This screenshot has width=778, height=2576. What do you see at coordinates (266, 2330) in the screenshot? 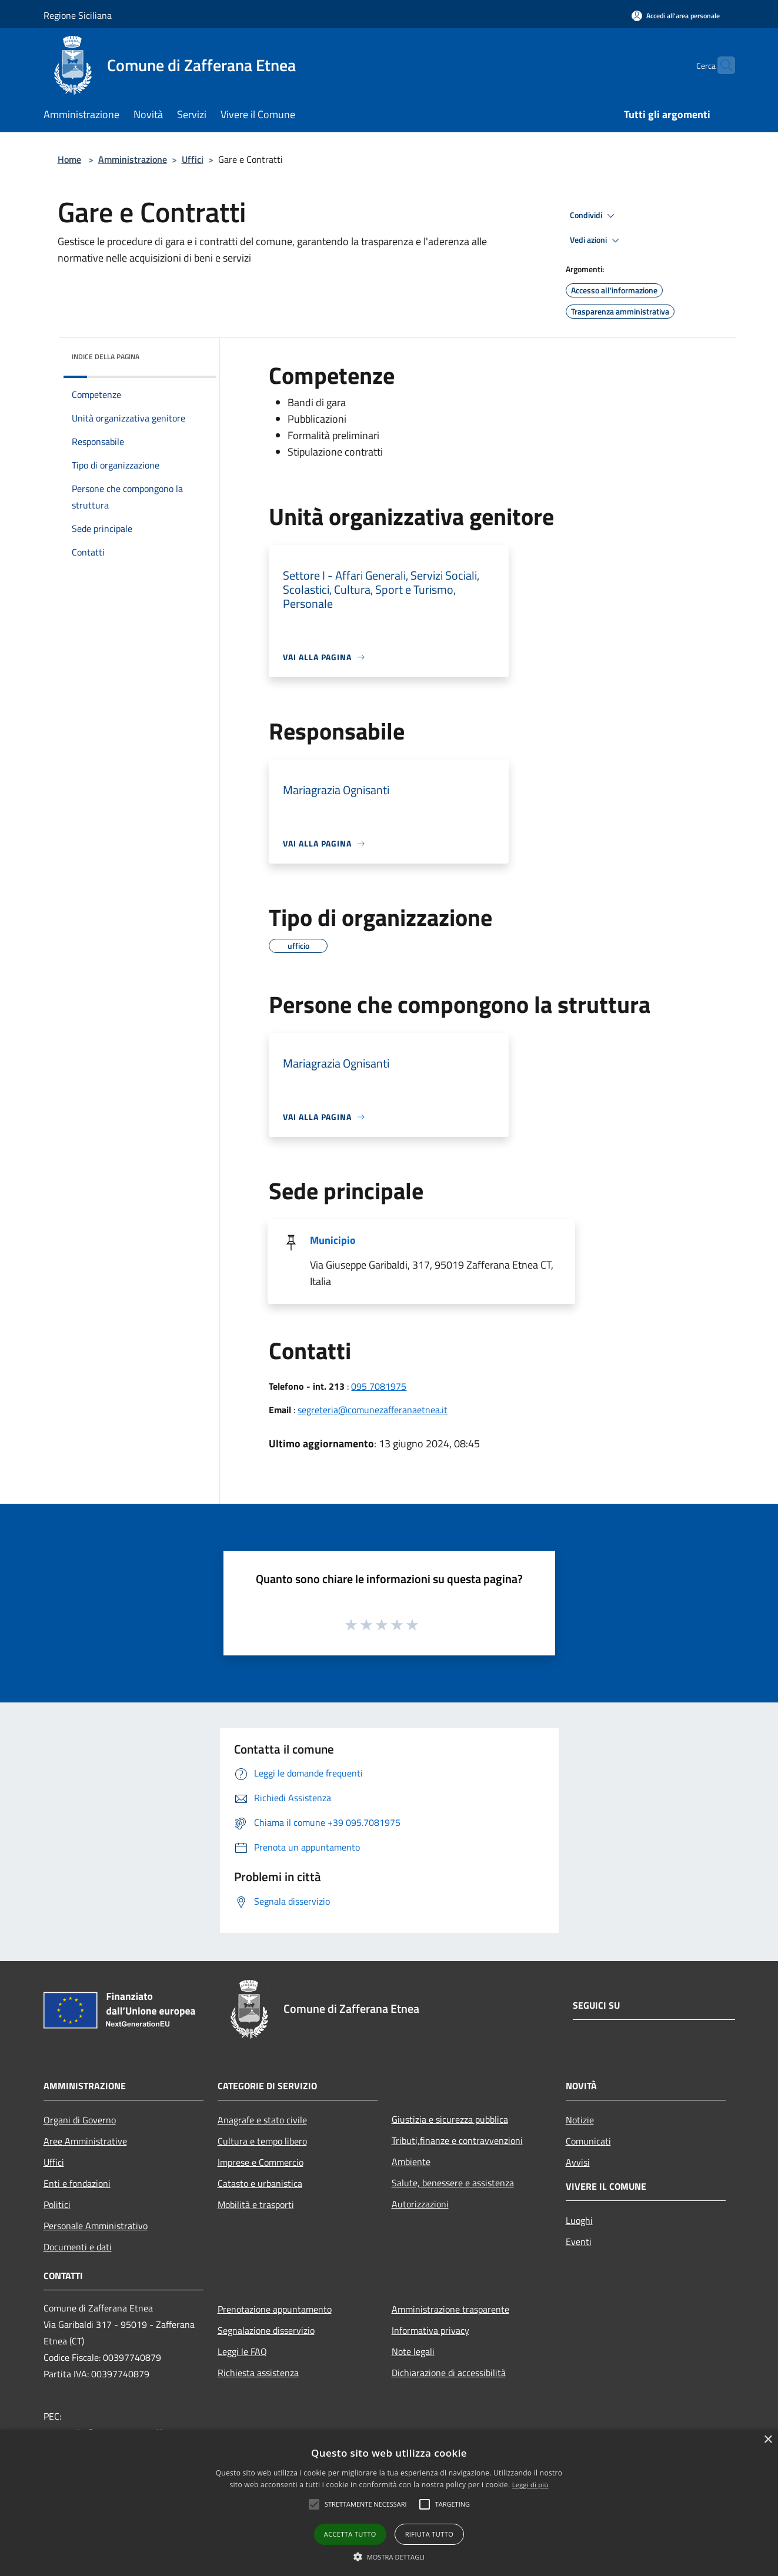
I see `Segnalazione disservizio` at bounding box center [266, 2330].